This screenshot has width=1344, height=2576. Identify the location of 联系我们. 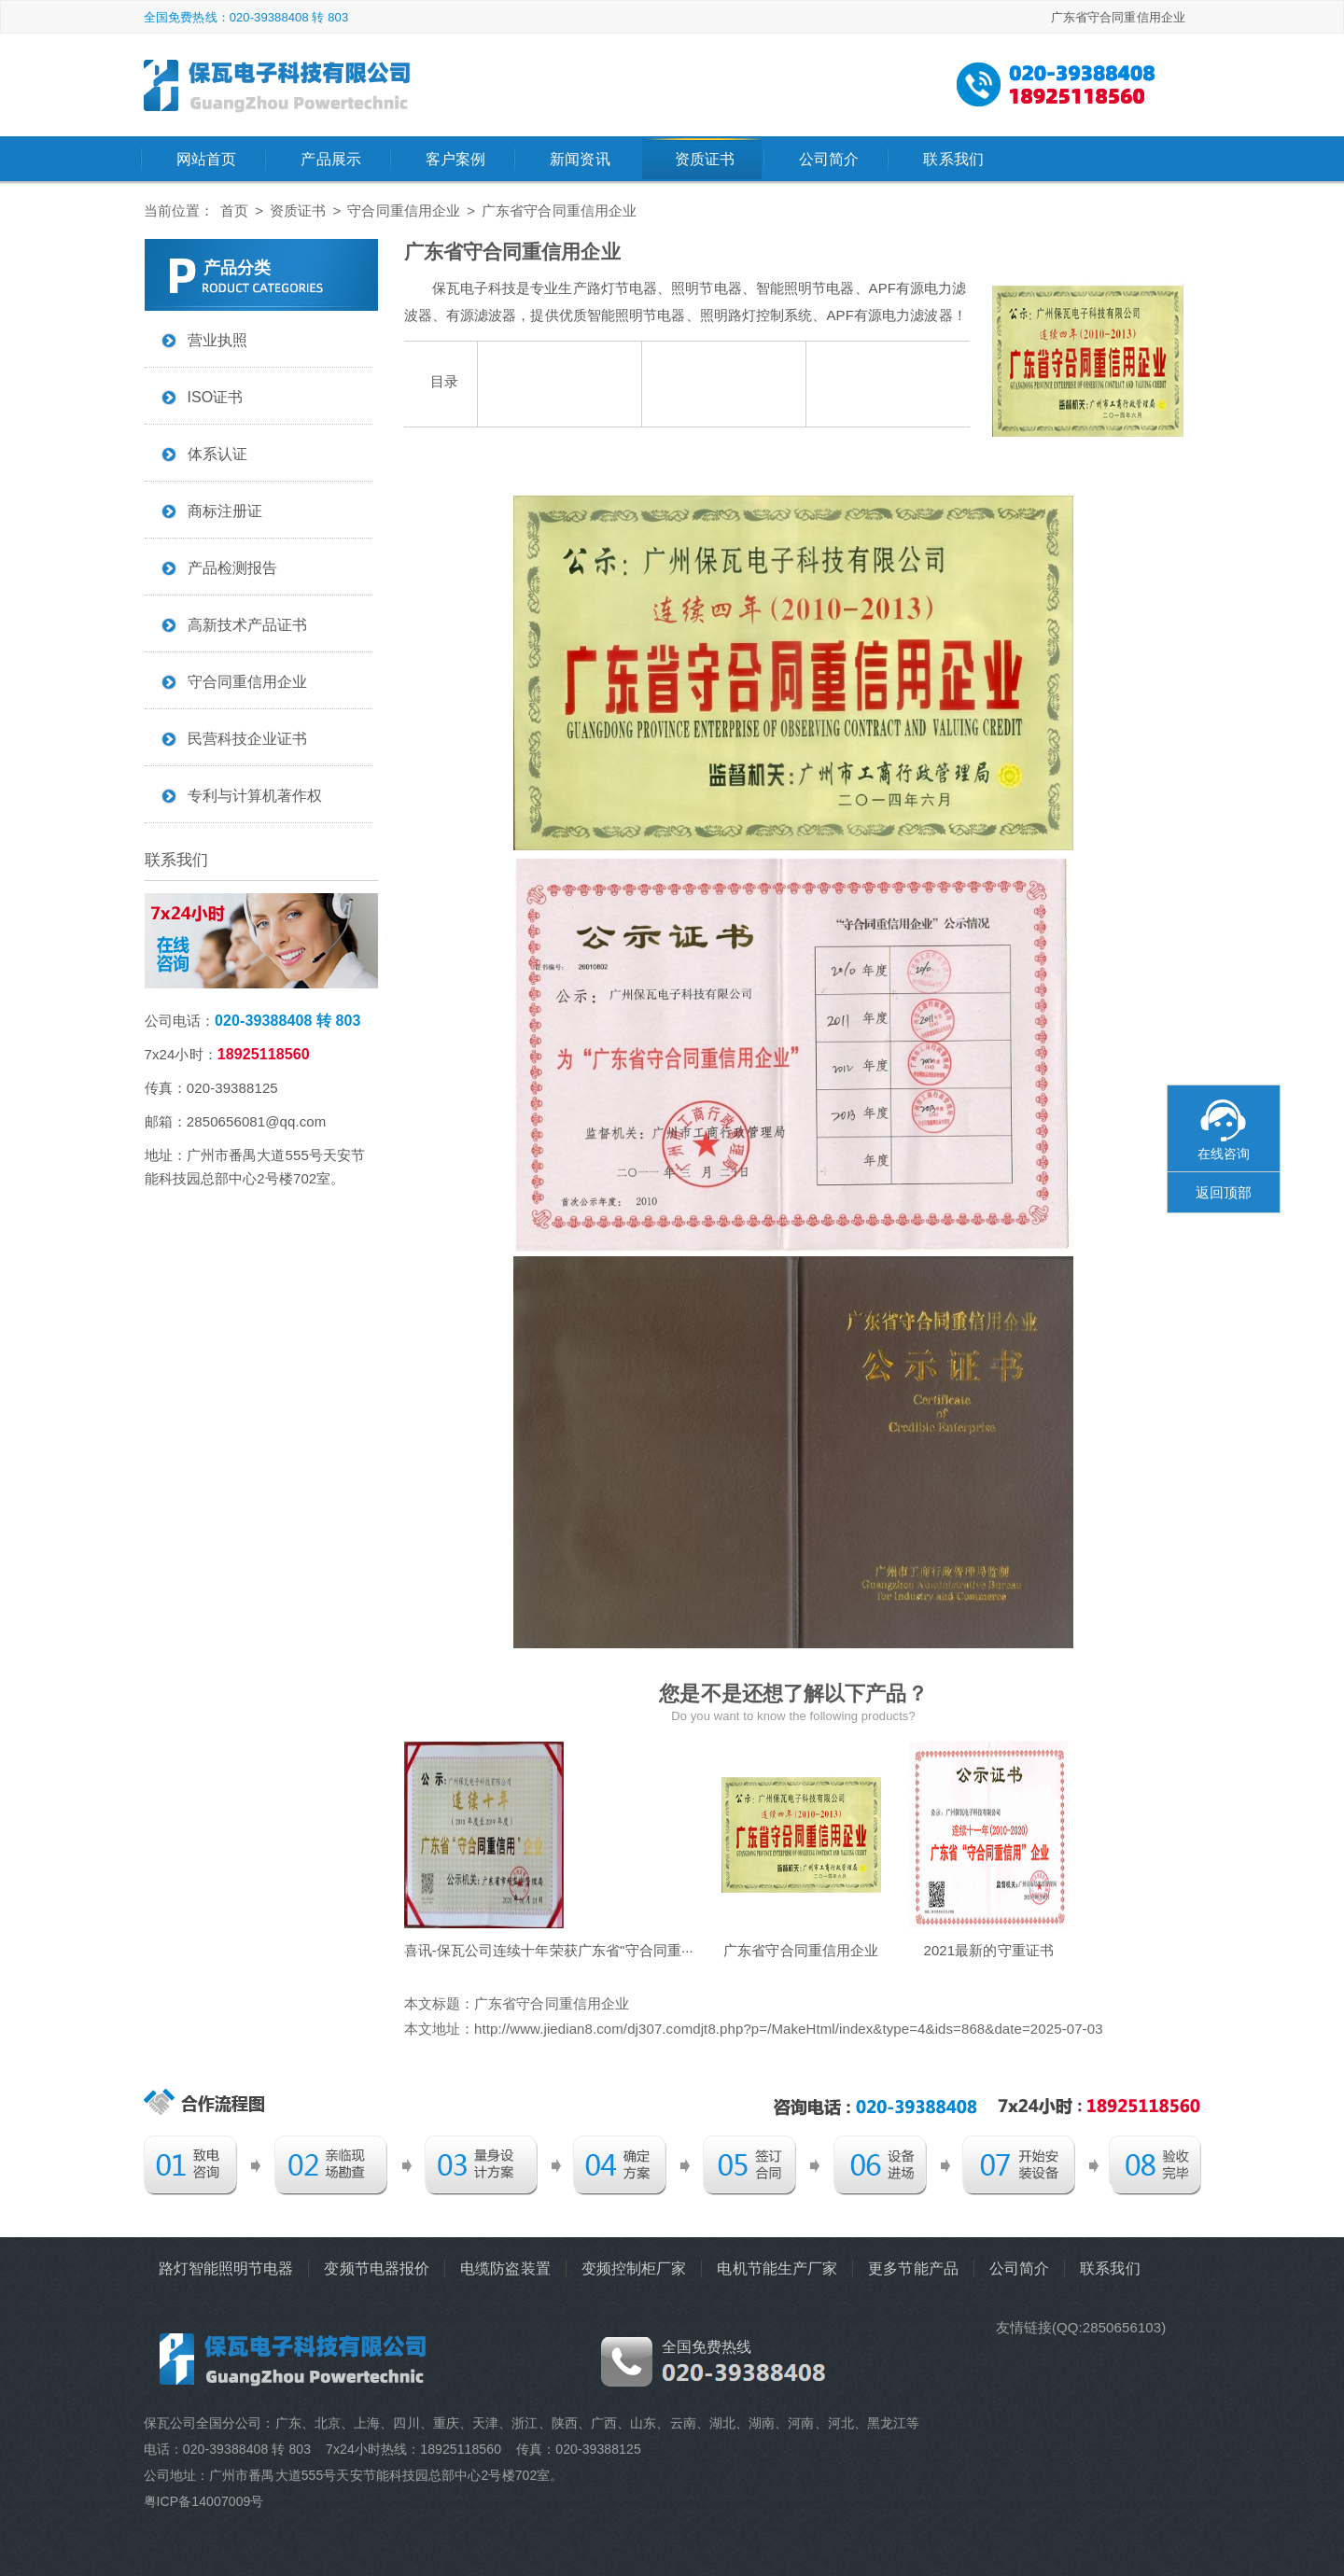
(953, 159).